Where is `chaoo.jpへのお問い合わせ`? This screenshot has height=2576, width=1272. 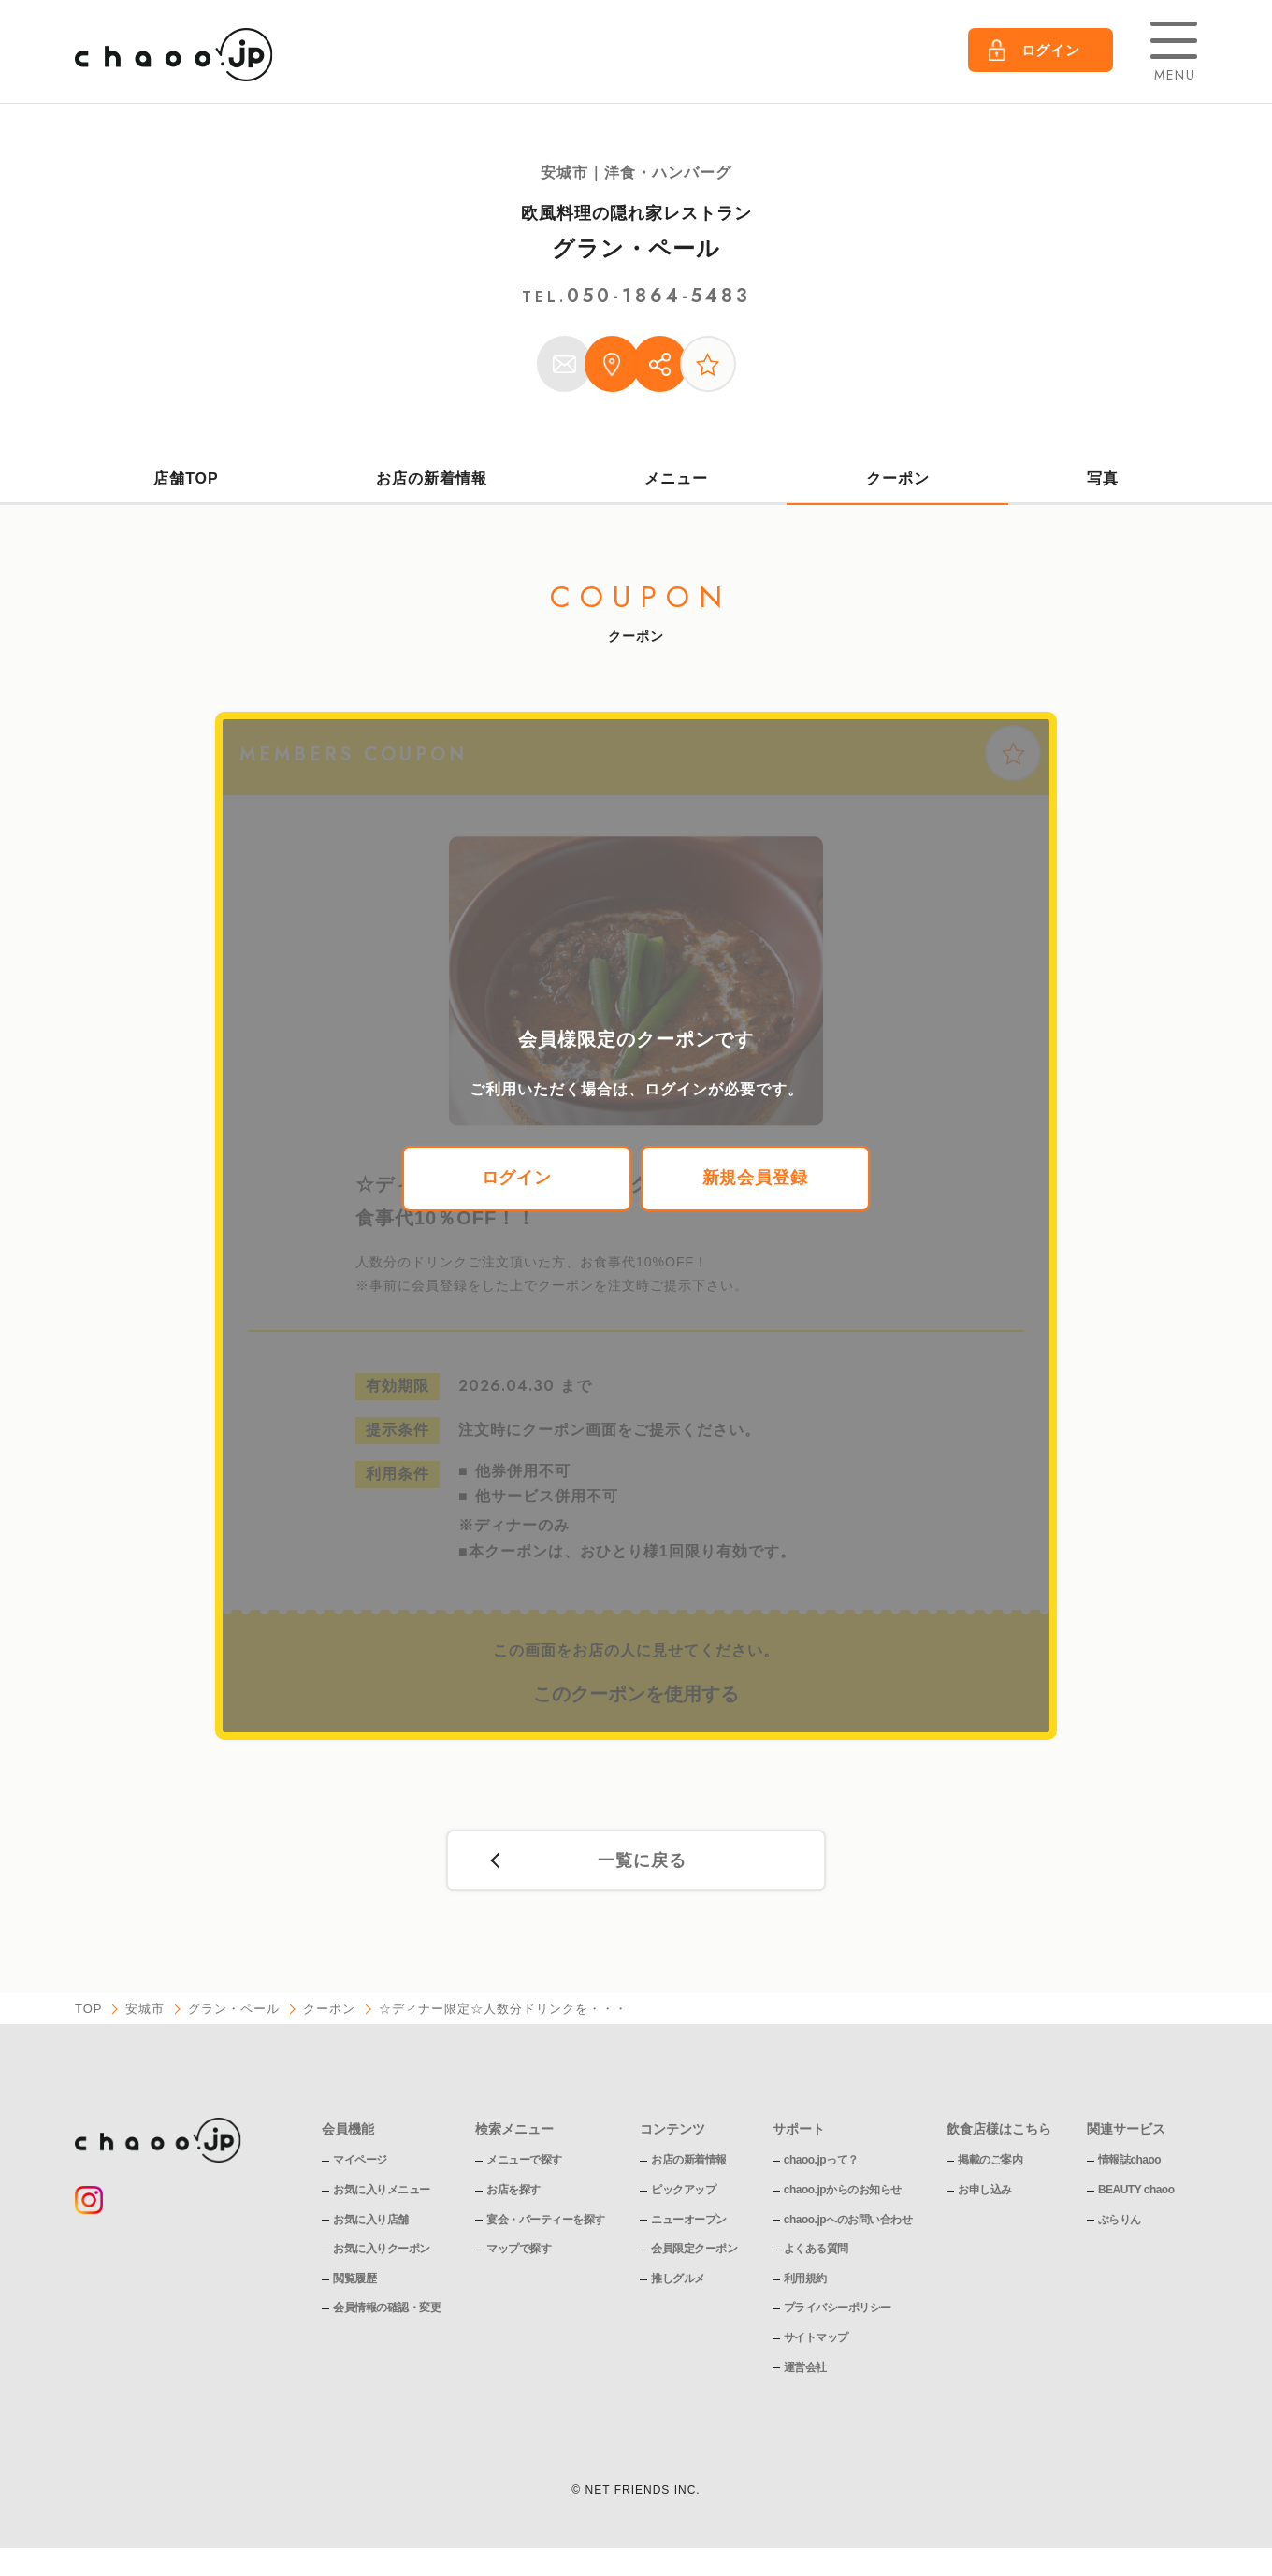 chaoo.jpへのお問い合わせ is located at coordinates (848, 2220).